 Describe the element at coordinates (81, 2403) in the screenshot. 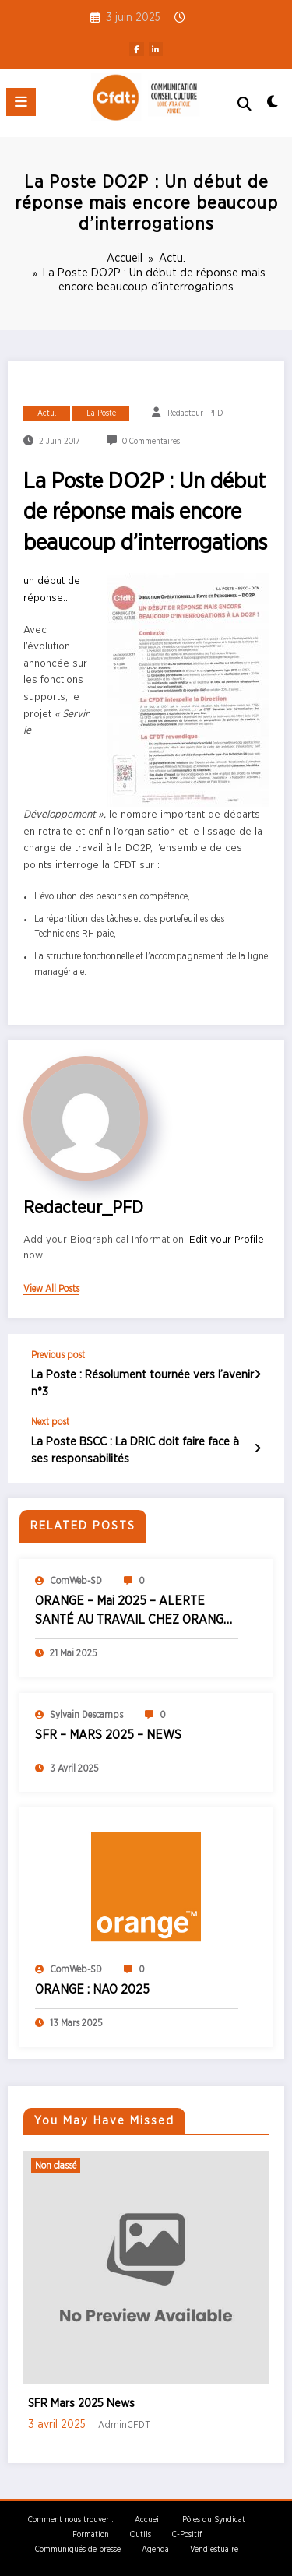

I see `SFR Mars 2025 News` at that location.